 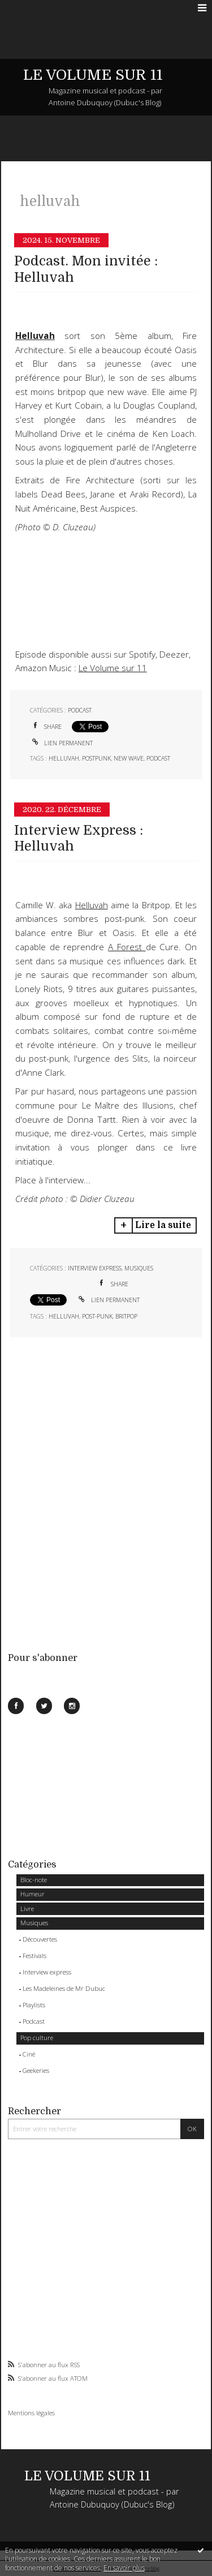 What do you see at coordinates (36, 2037) in the screenshot?
I see `Pop culture` at bounding box center [36, 2037].